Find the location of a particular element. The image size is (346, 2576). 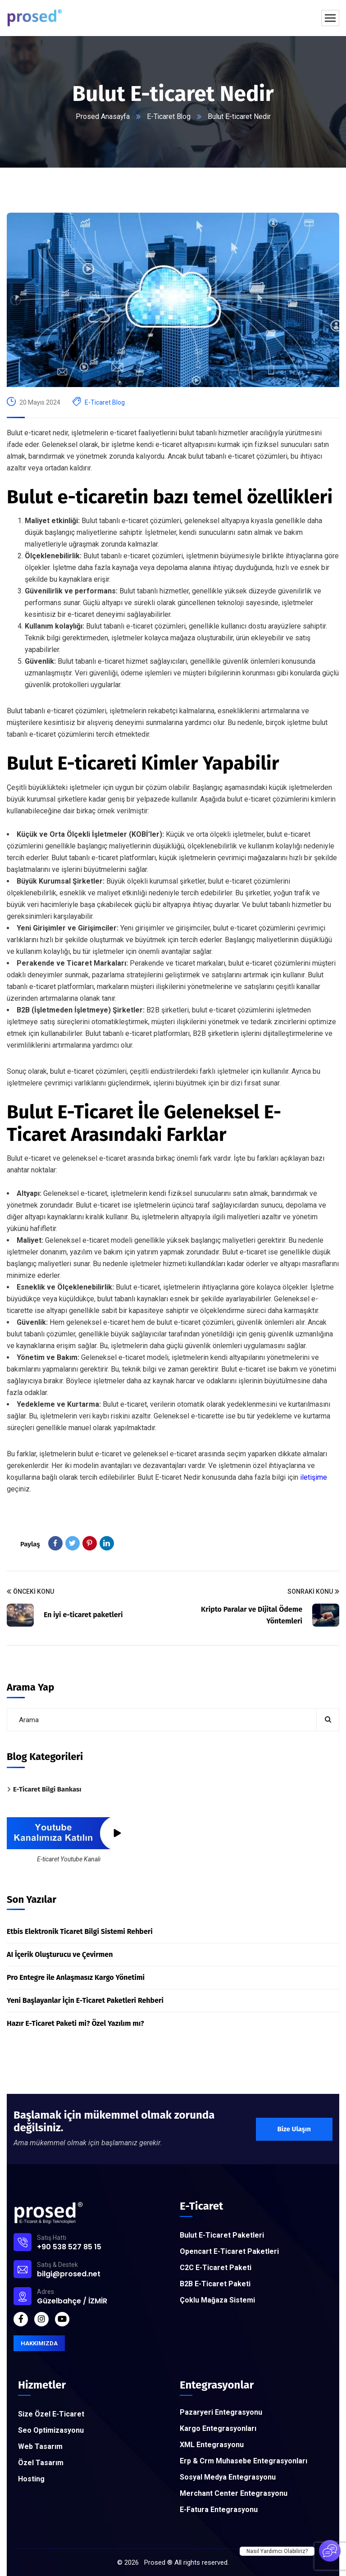

Merchant Center Entegrasyonu is located at coordinates (233, 2493).